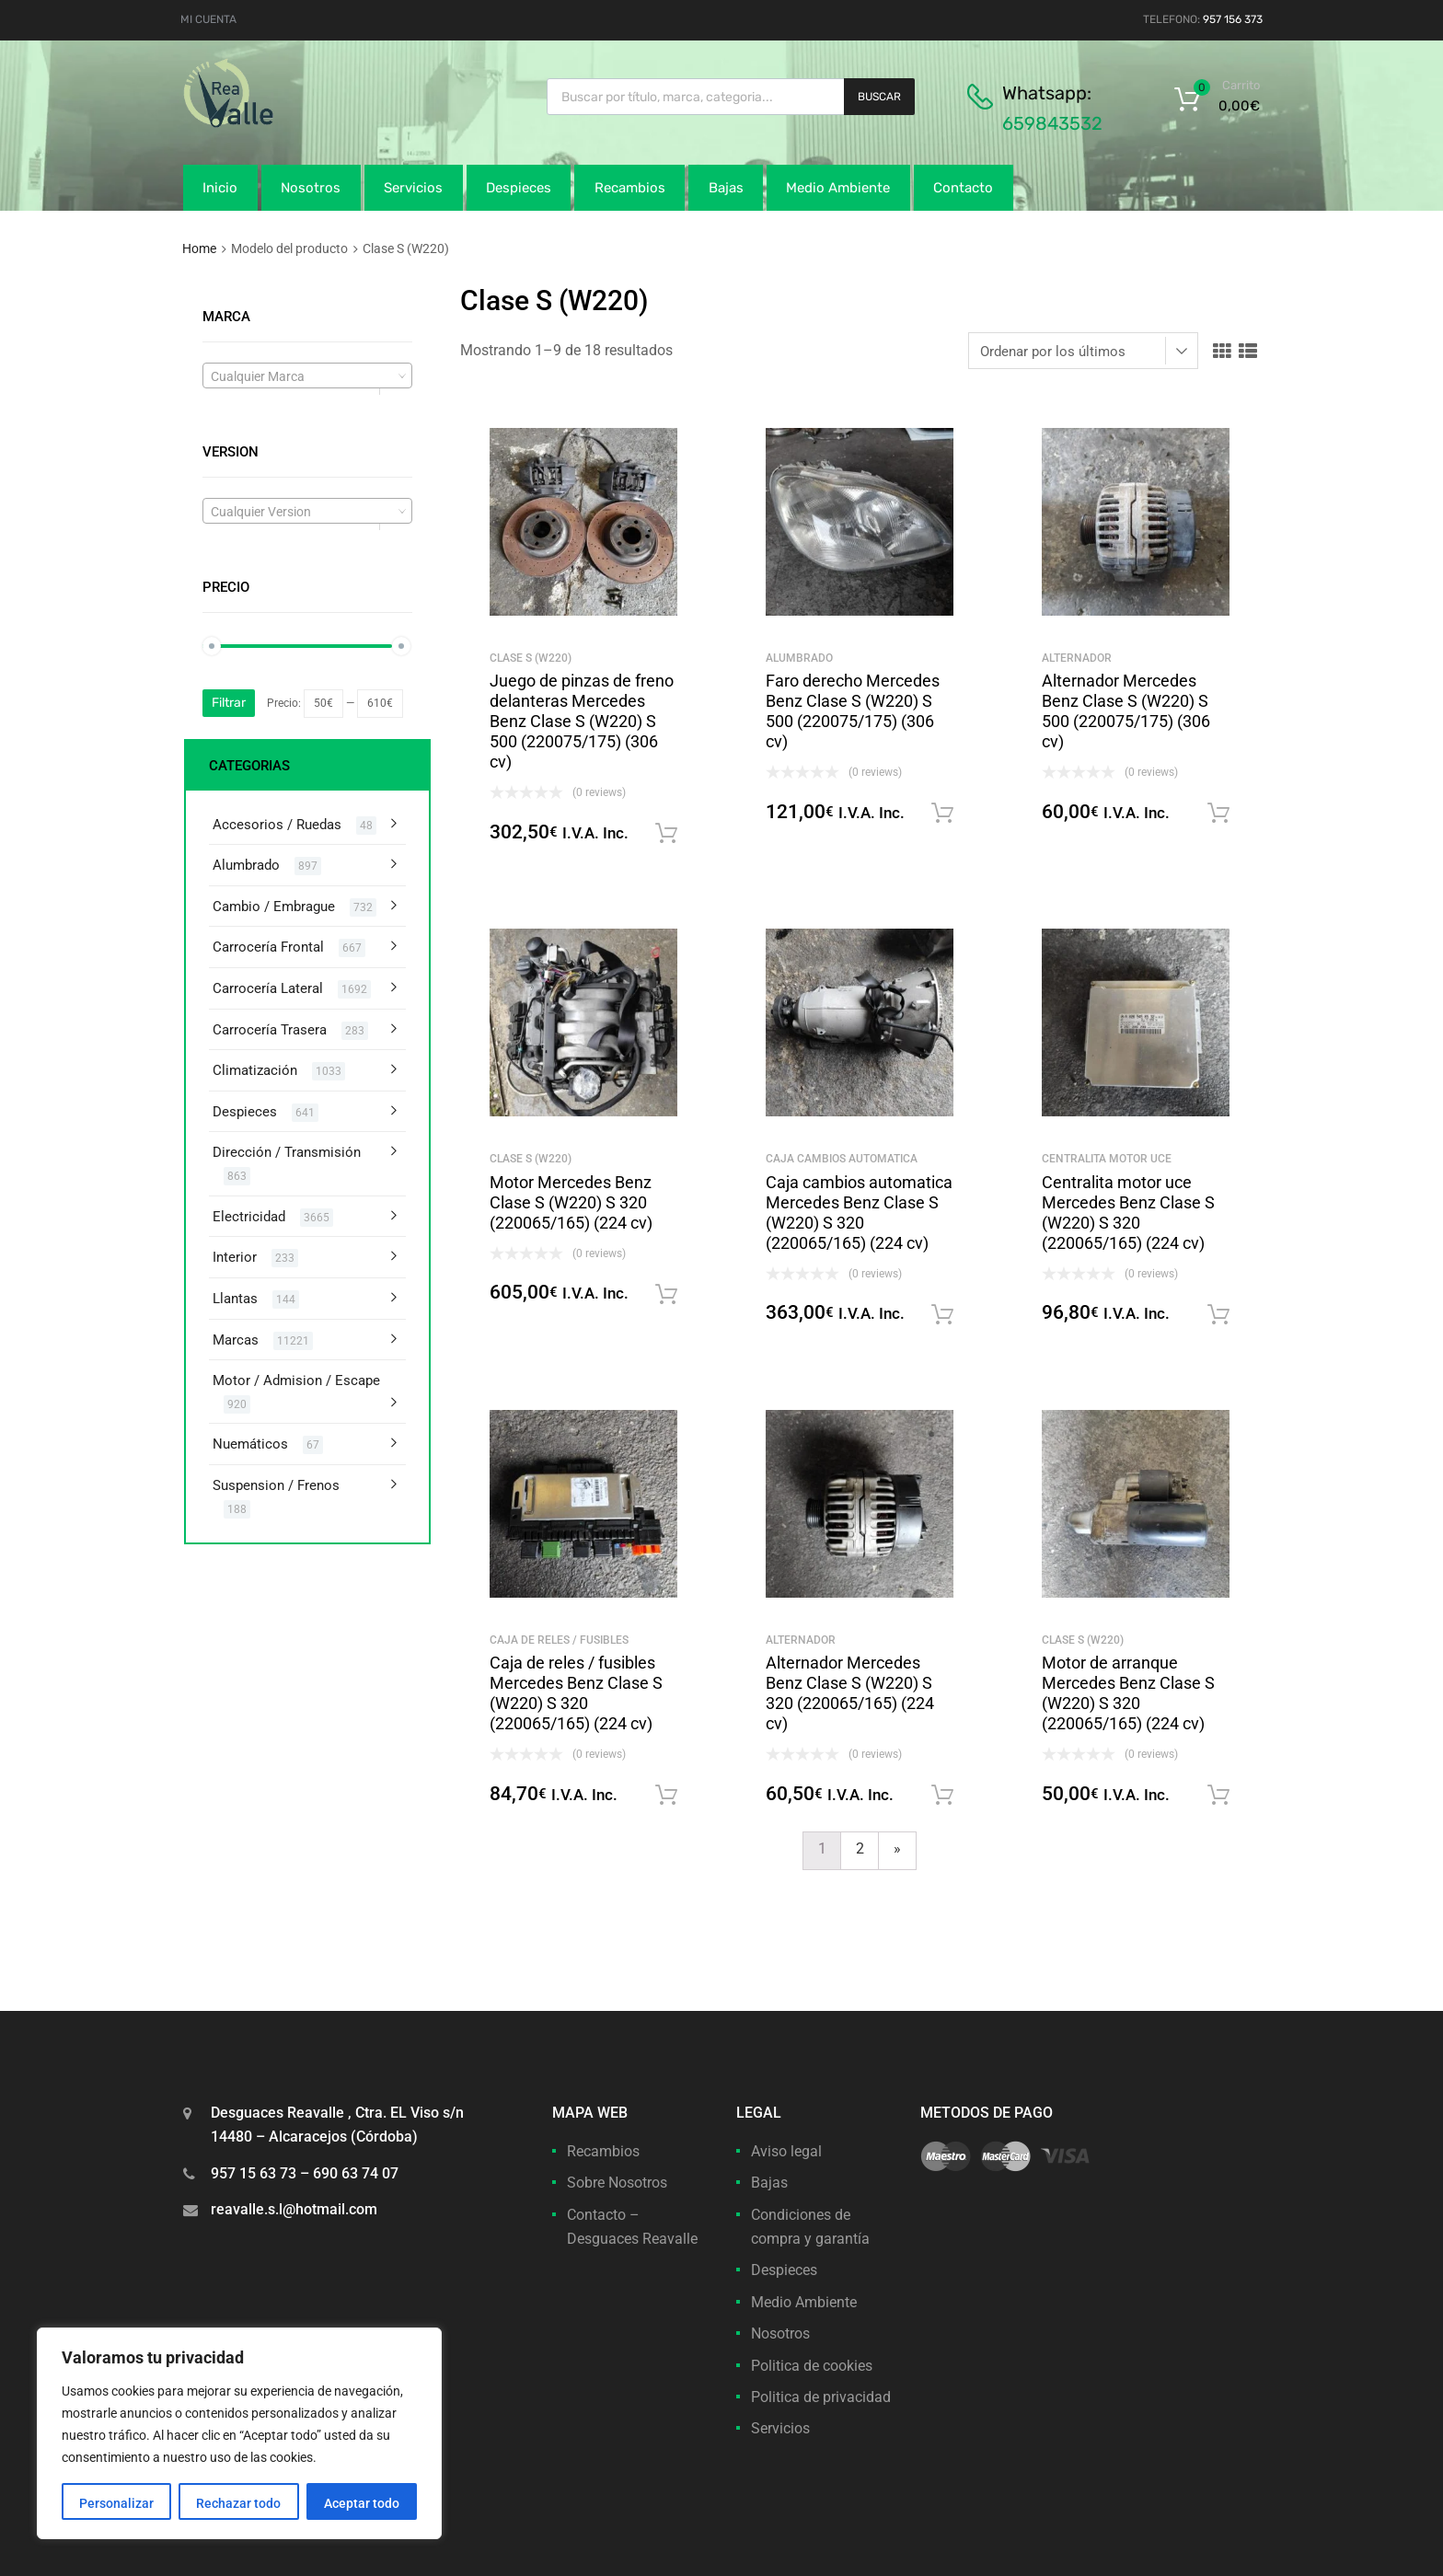 Image resolution: width=1443 pixels, height=2576 pixels. I want to click on Carrocería Lateral, so click(268, 988).